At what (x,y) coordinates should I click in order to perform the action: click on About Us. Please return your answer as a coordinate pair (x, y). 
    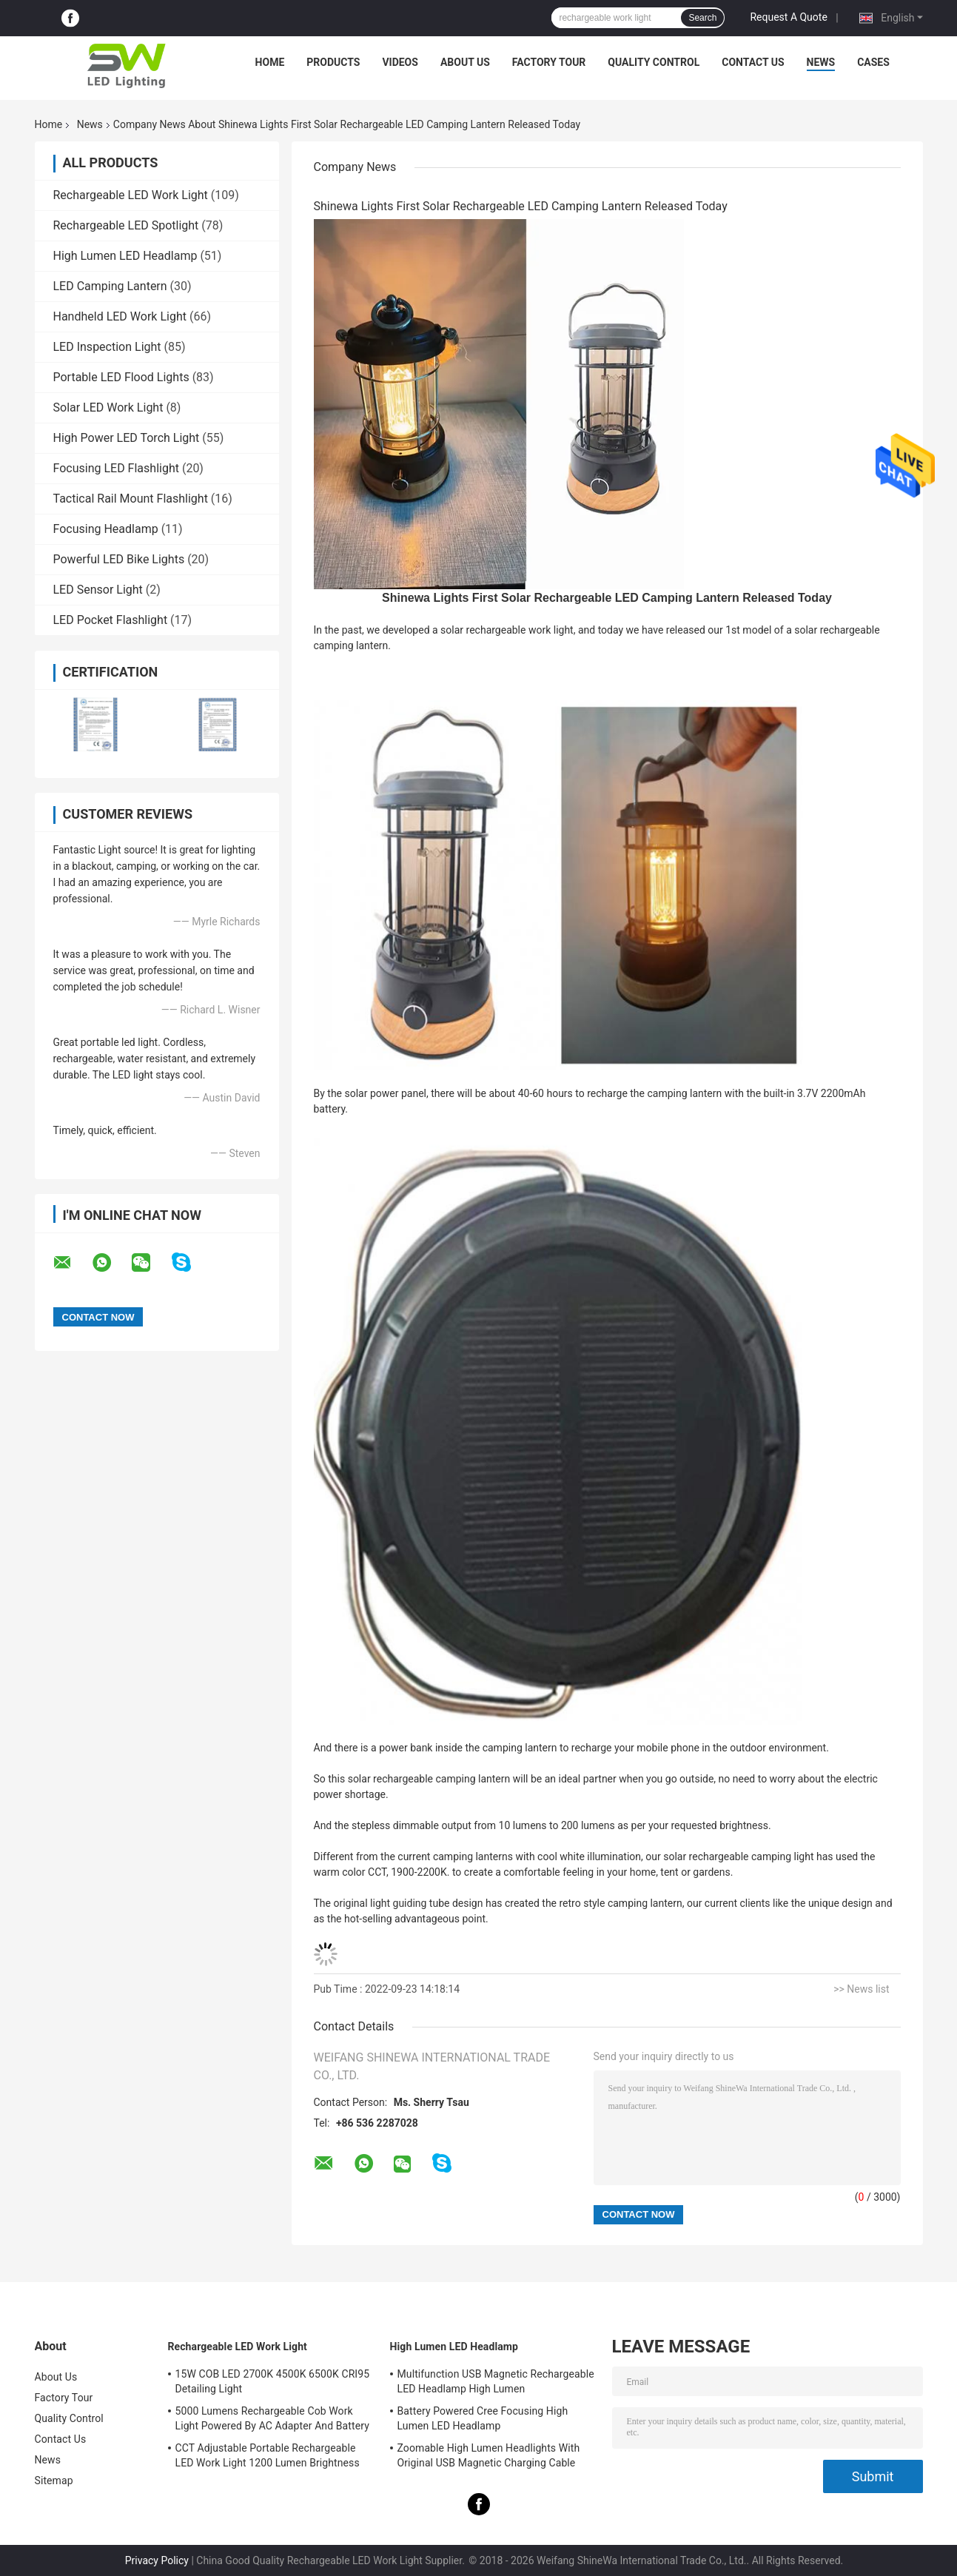
    Looking at the image, I should click on (465, 62).